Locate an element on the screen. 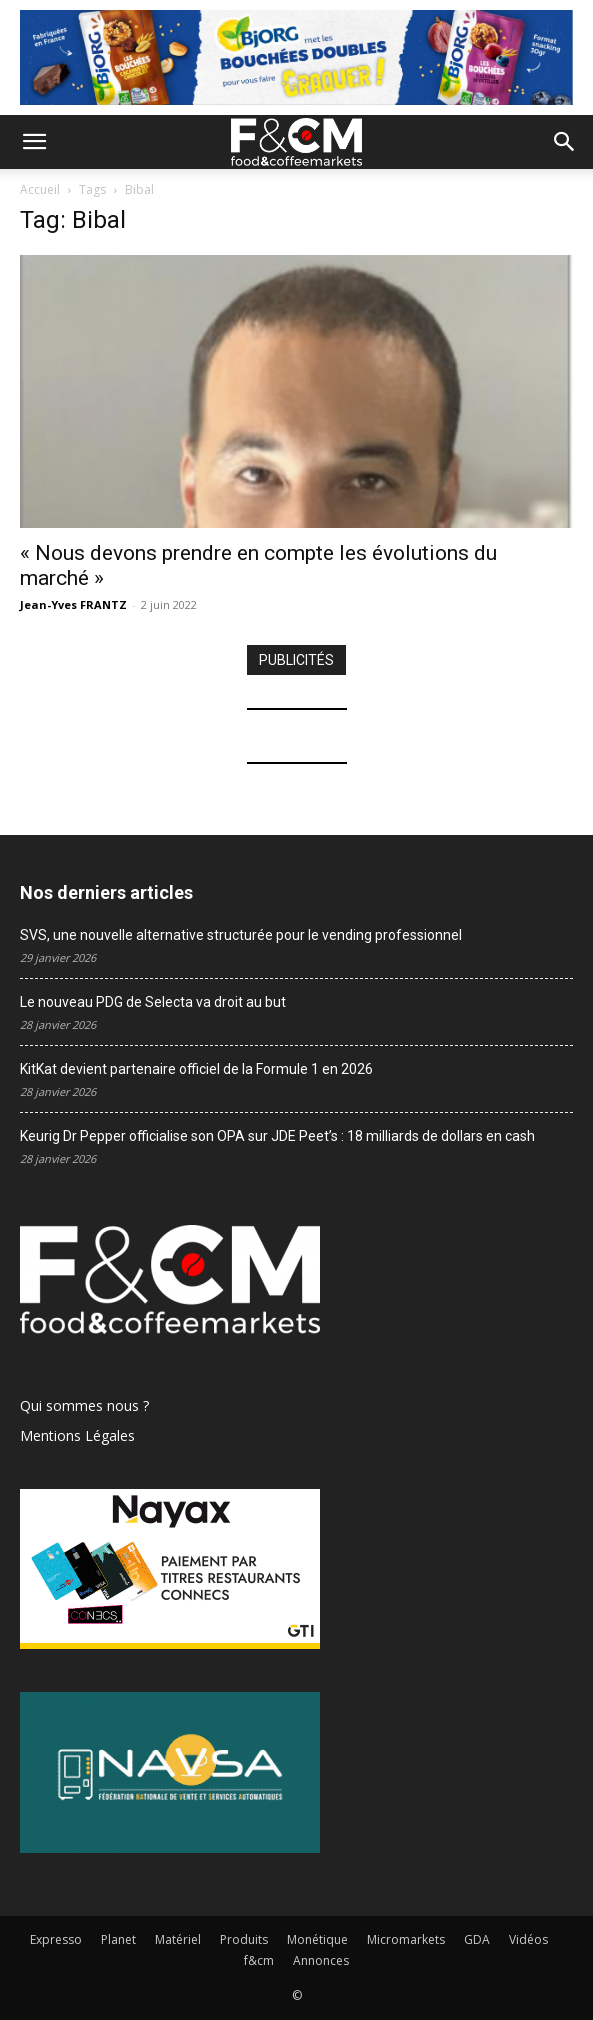  f&cm is located at coordinates (259, 1960).